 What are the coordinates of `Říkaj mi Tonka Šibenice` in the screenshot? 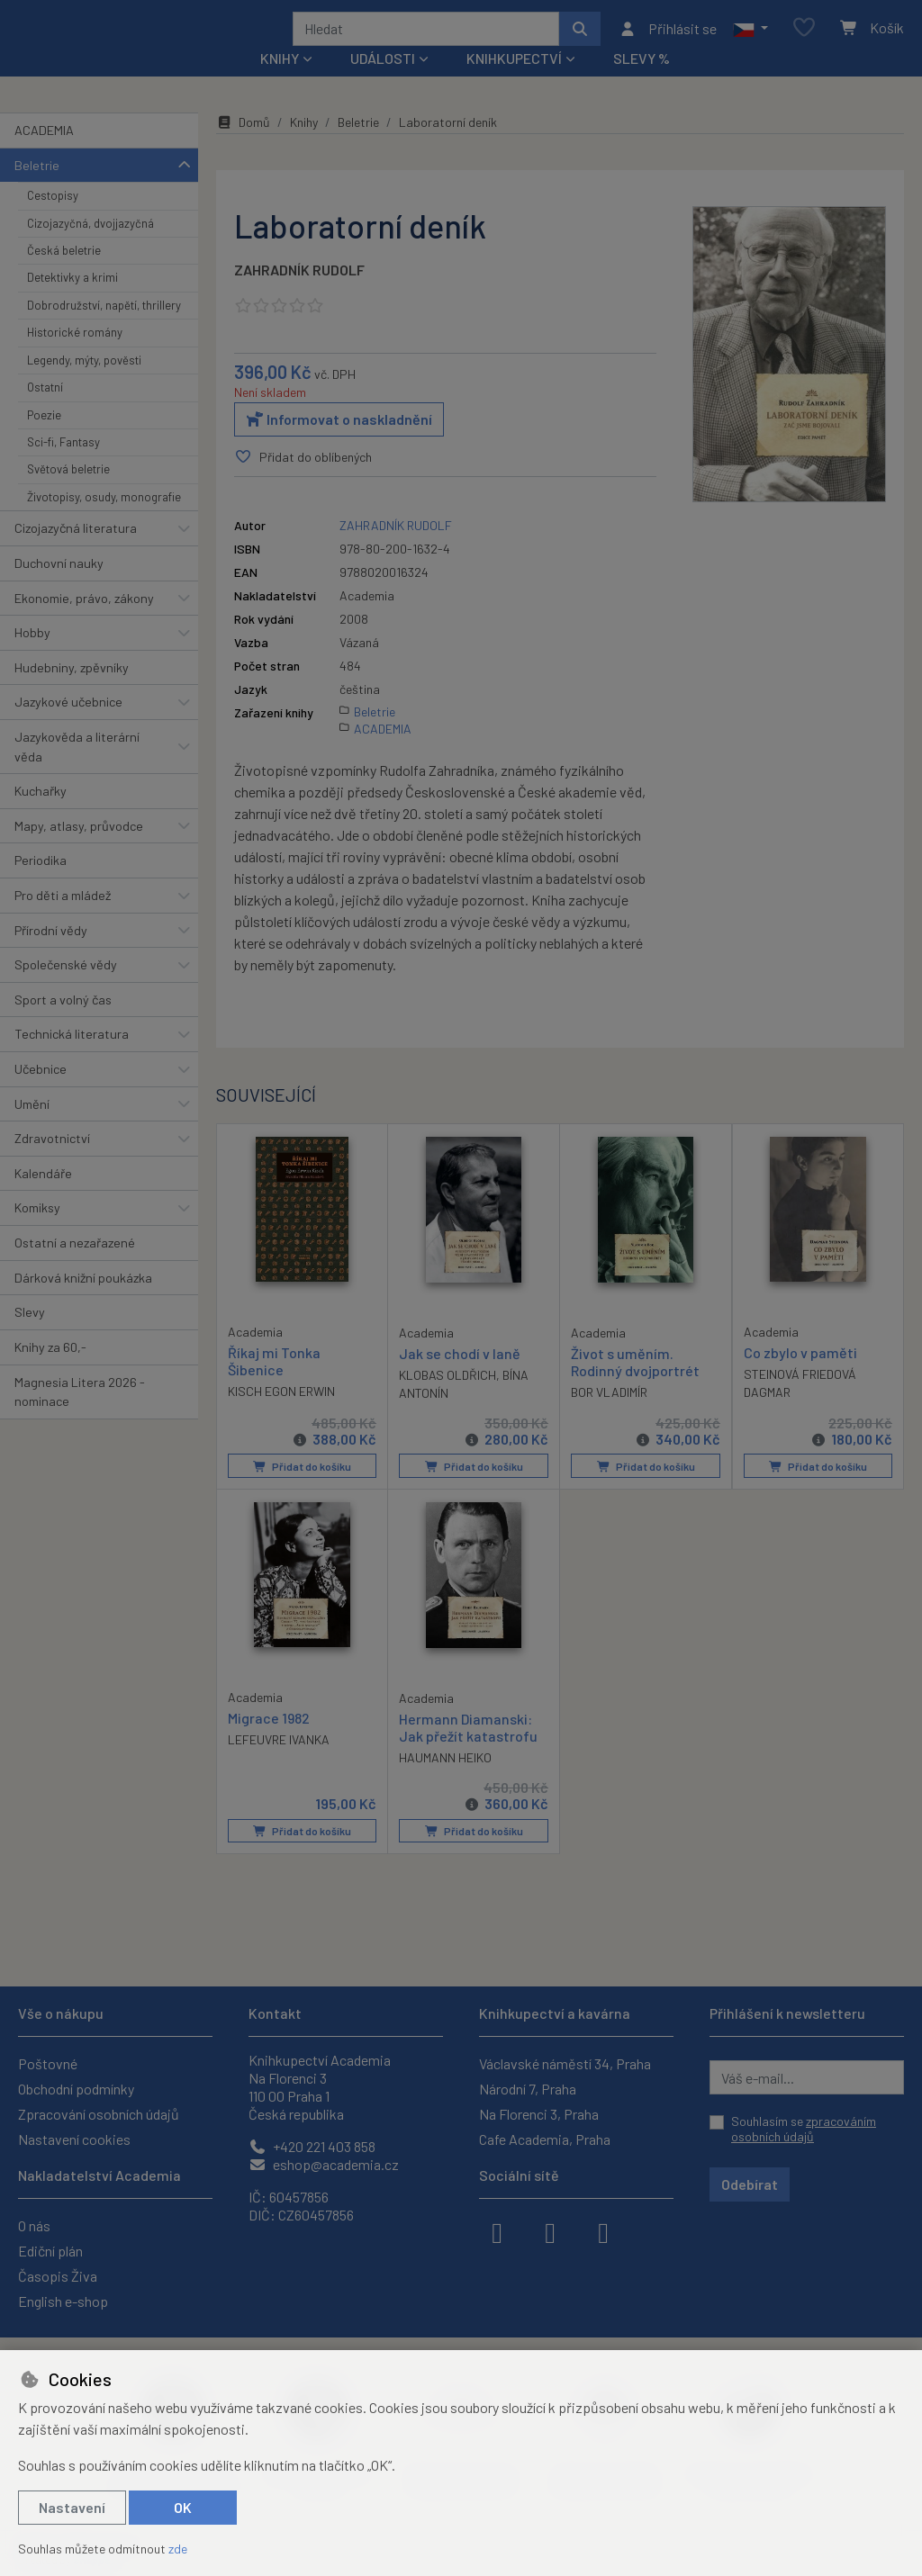 It's located at (274, 1384).